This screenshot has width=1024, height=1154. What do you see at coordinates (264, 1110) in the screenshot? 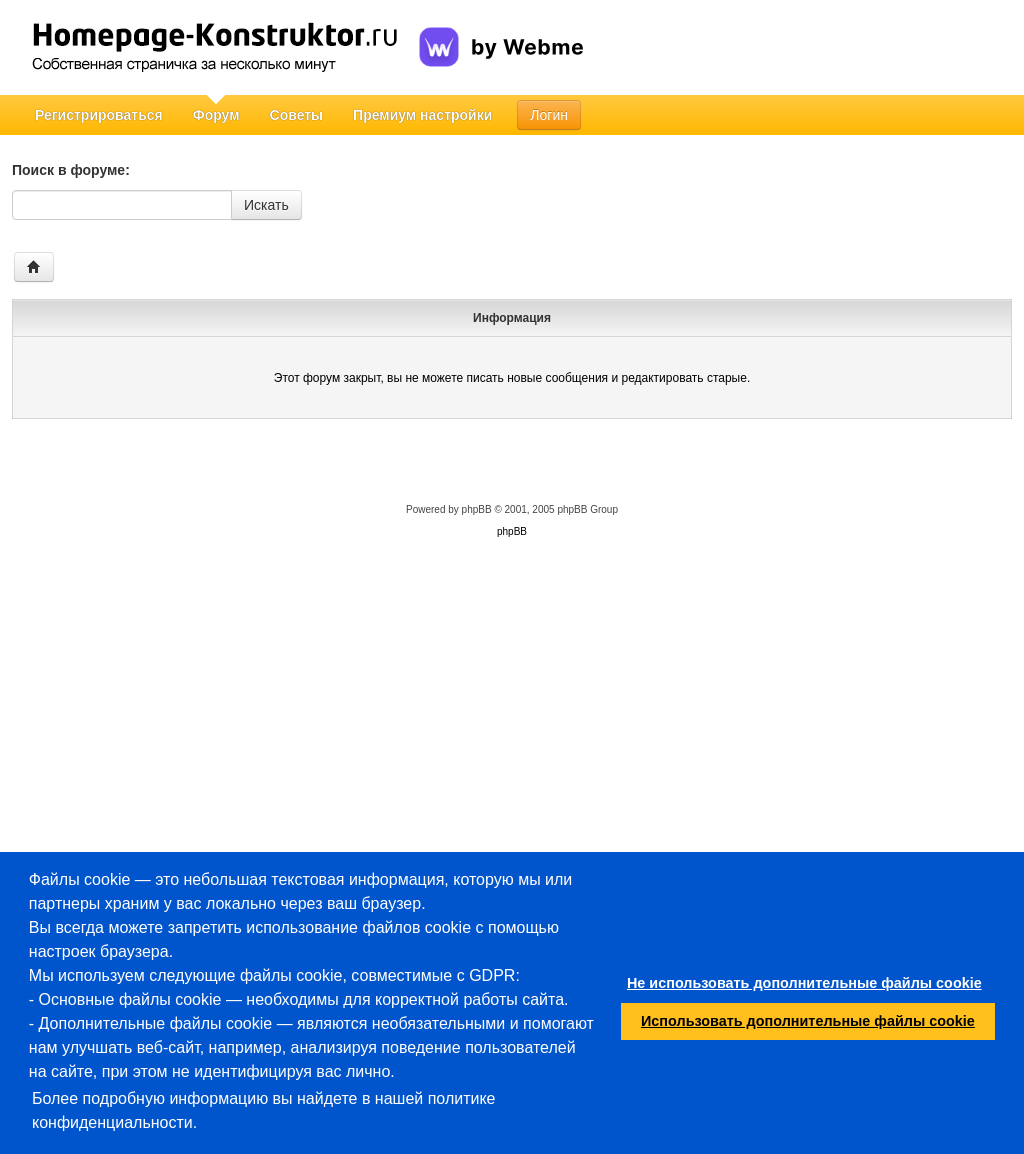
I see `Более подробную информацию вы найдете в нашей политике конфиденциальности.` at bounding box center [264, 1110].